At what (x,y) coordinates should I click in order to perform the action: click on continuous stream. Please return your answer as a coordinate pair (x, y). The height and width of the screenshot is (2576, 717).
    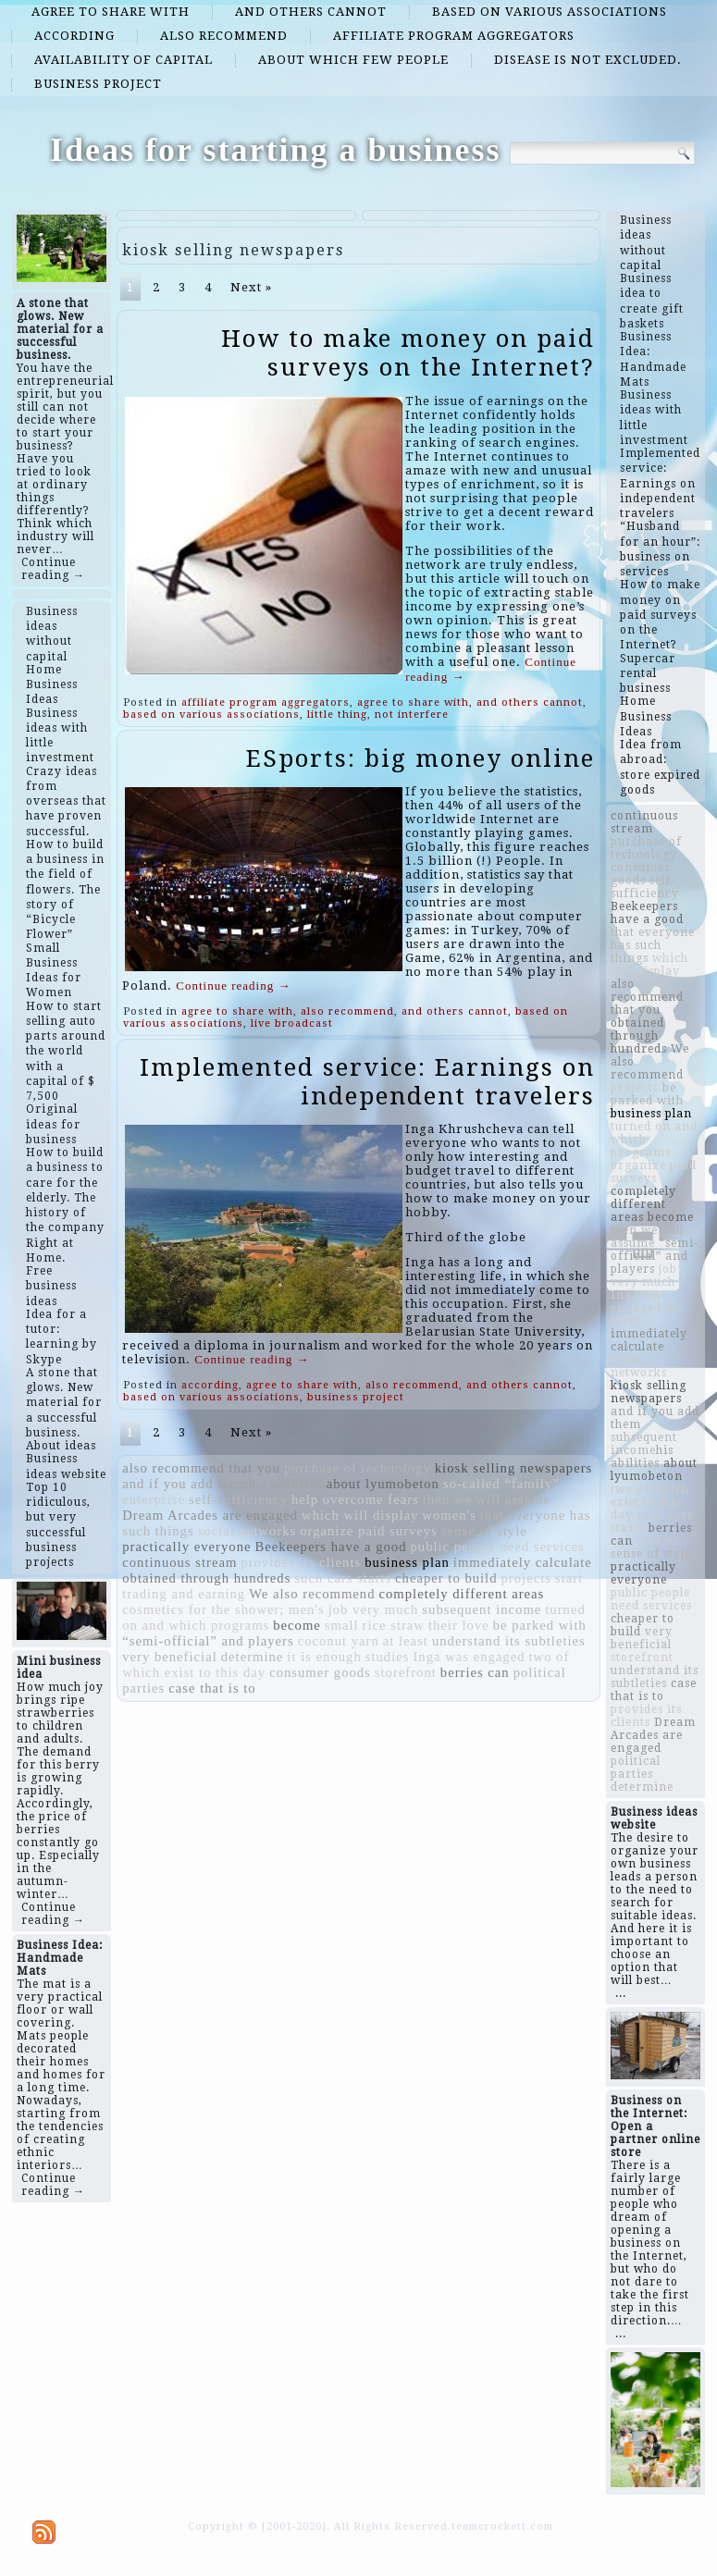
    Looking at the image, I should click on (179, 1562).